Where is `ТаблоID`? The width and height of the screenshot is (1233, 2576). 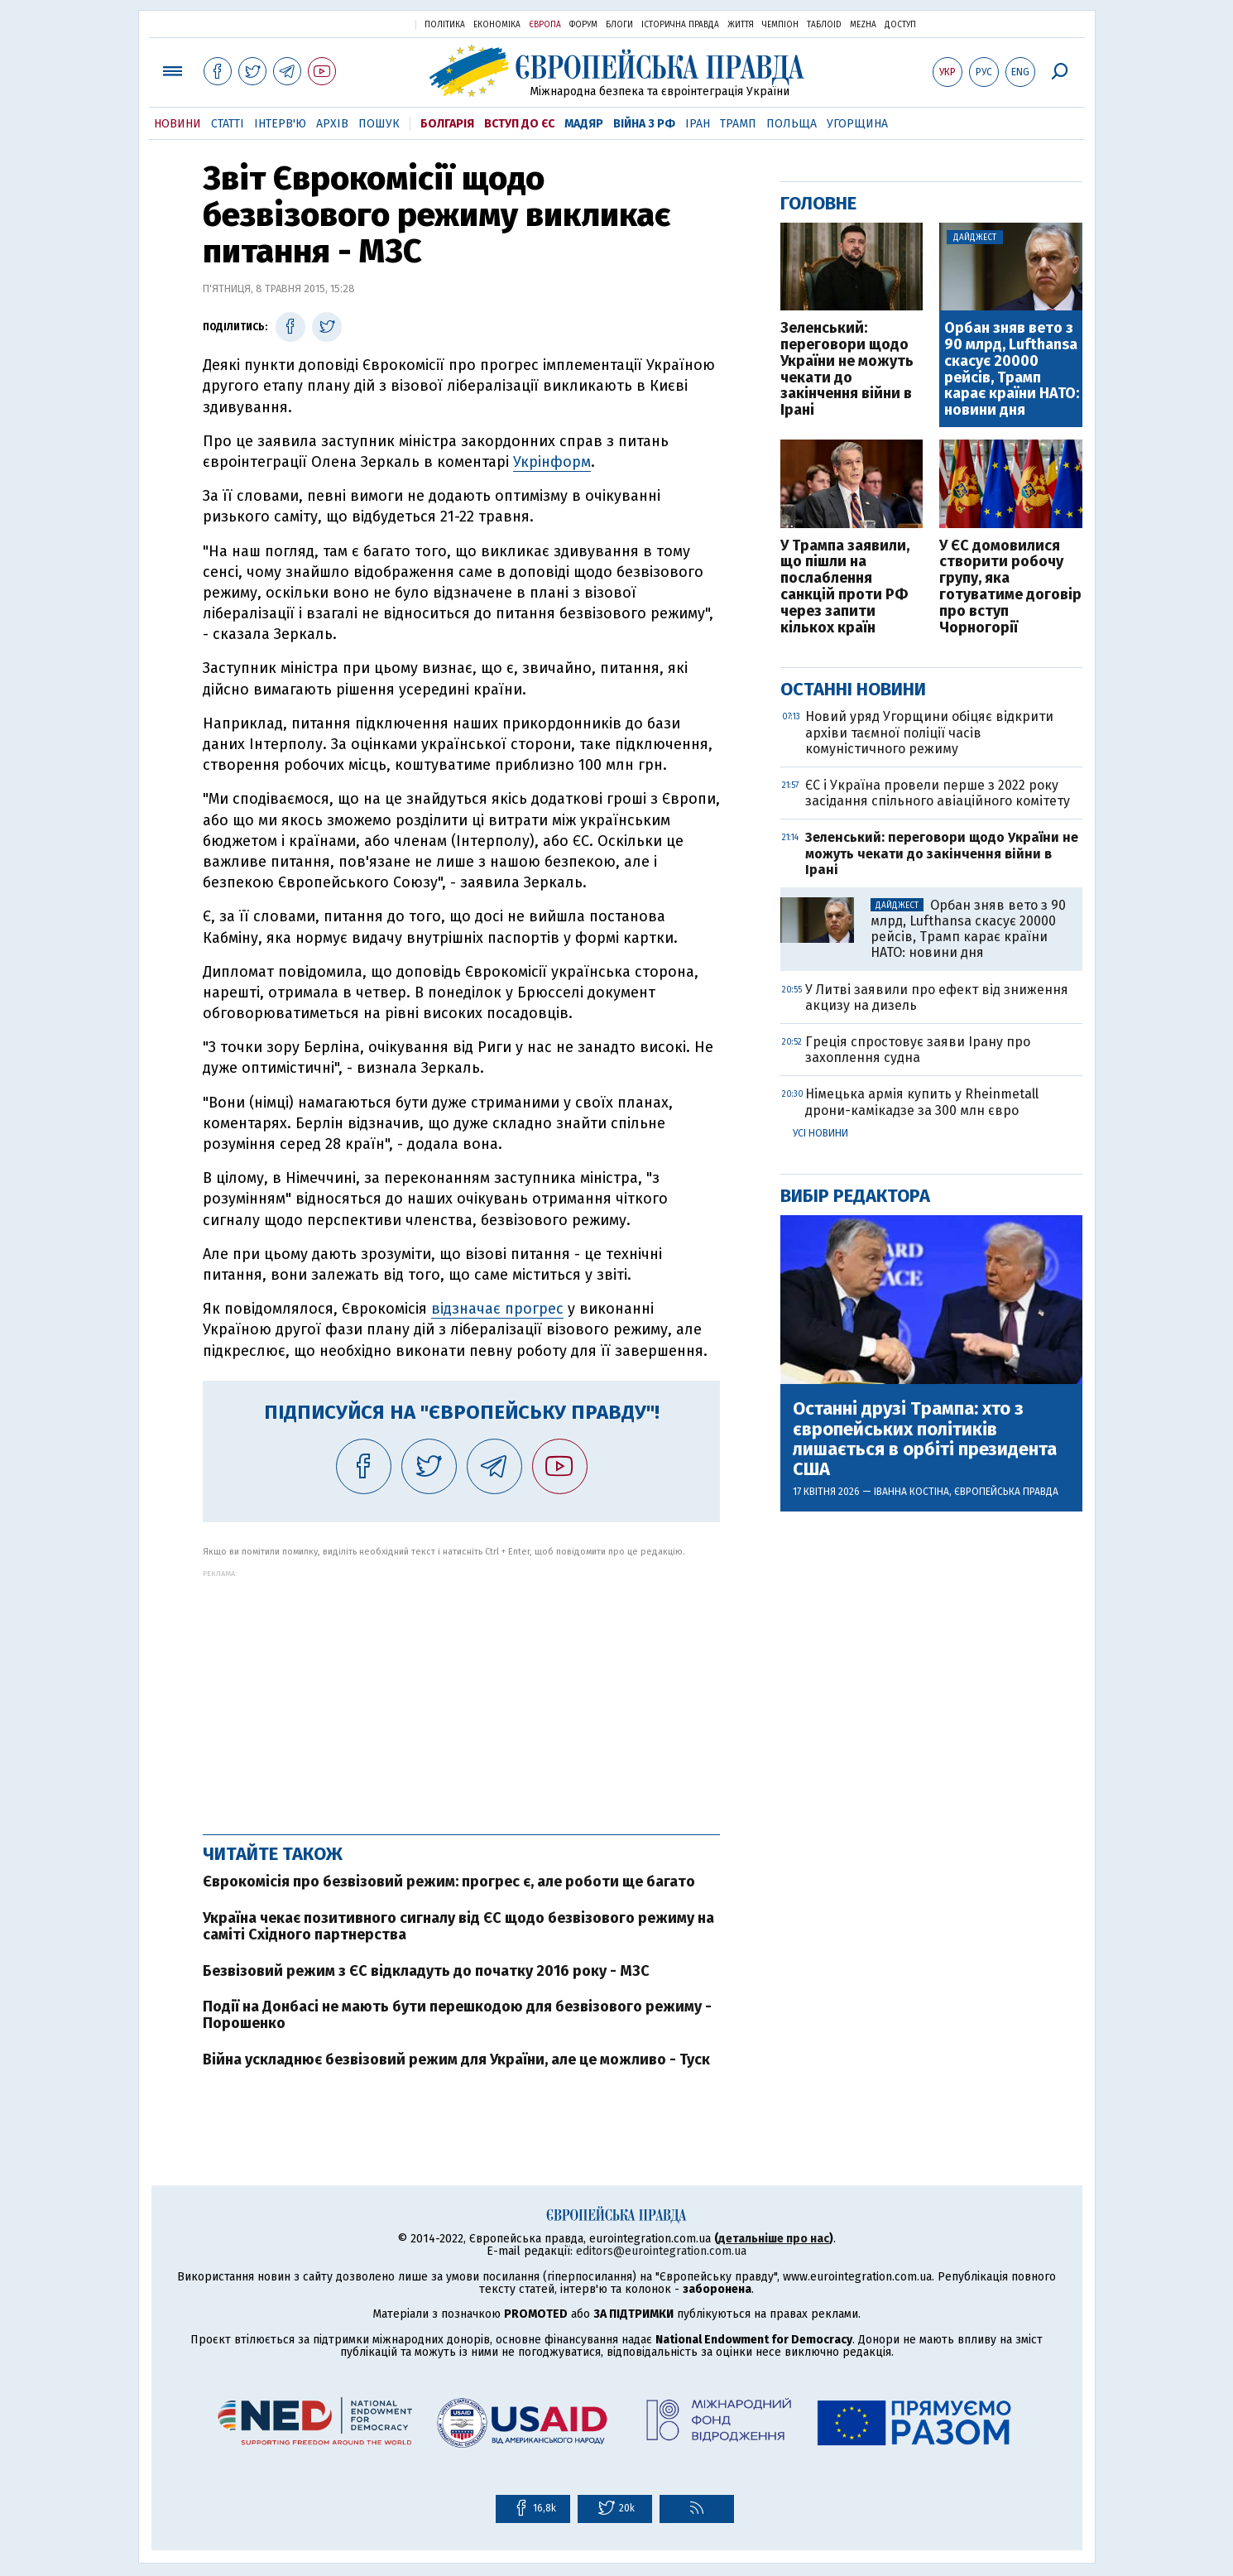 ТаблоID is located at coordinates (824, 25).